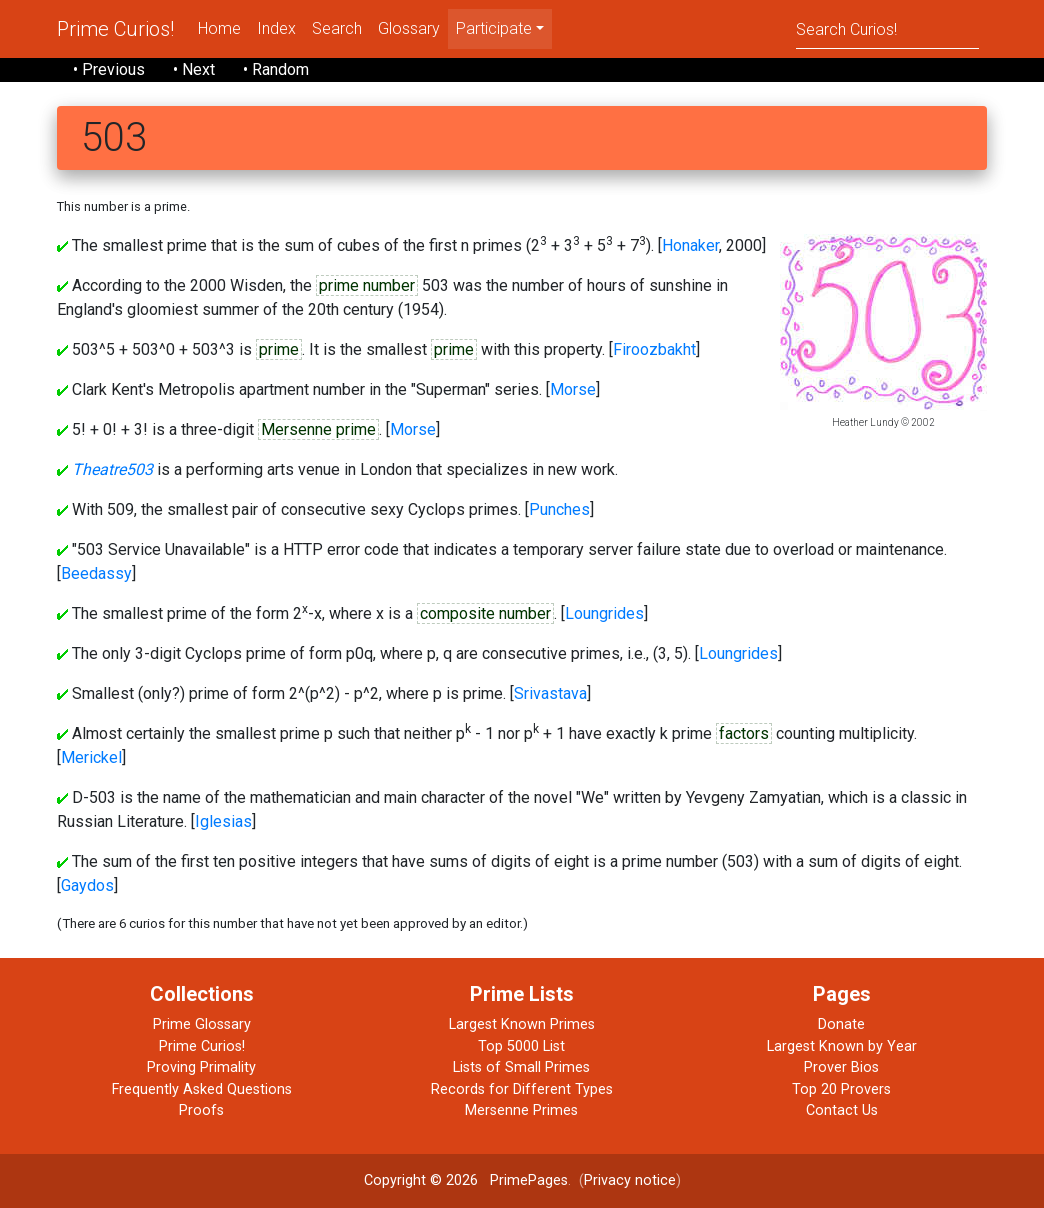  Describe the element at coordinates (115, 29) in the screenshot. I see `Prime Curios!` at that location.